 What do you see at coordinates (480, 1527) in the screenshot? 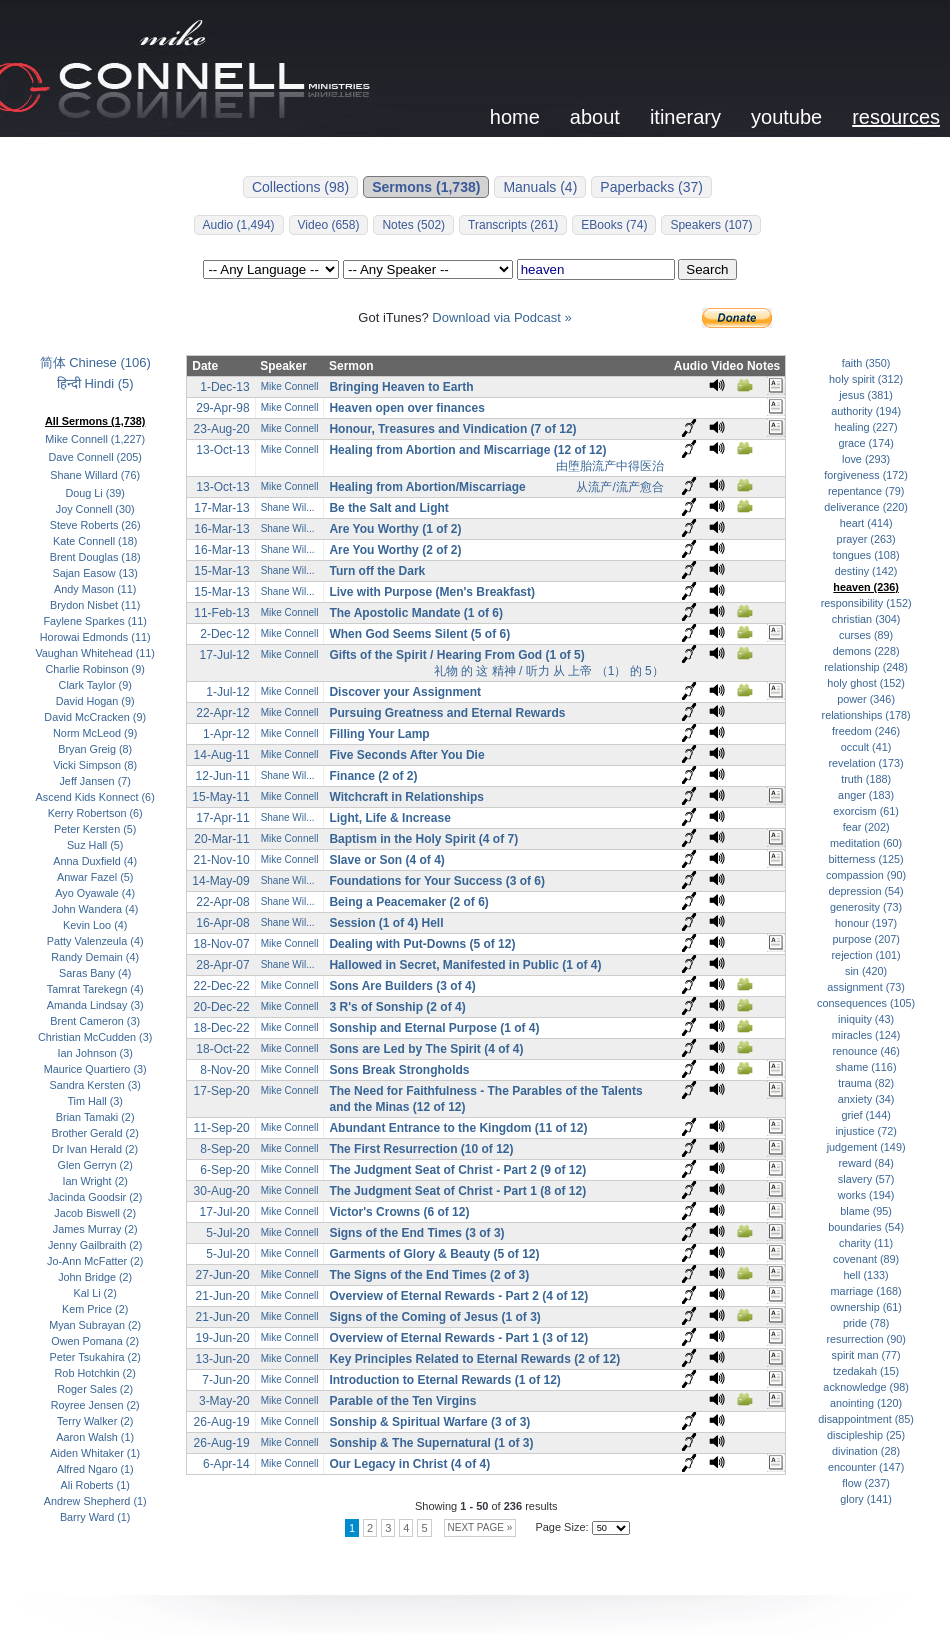
I see `Next Page »` at bounding box center [480, 1527].